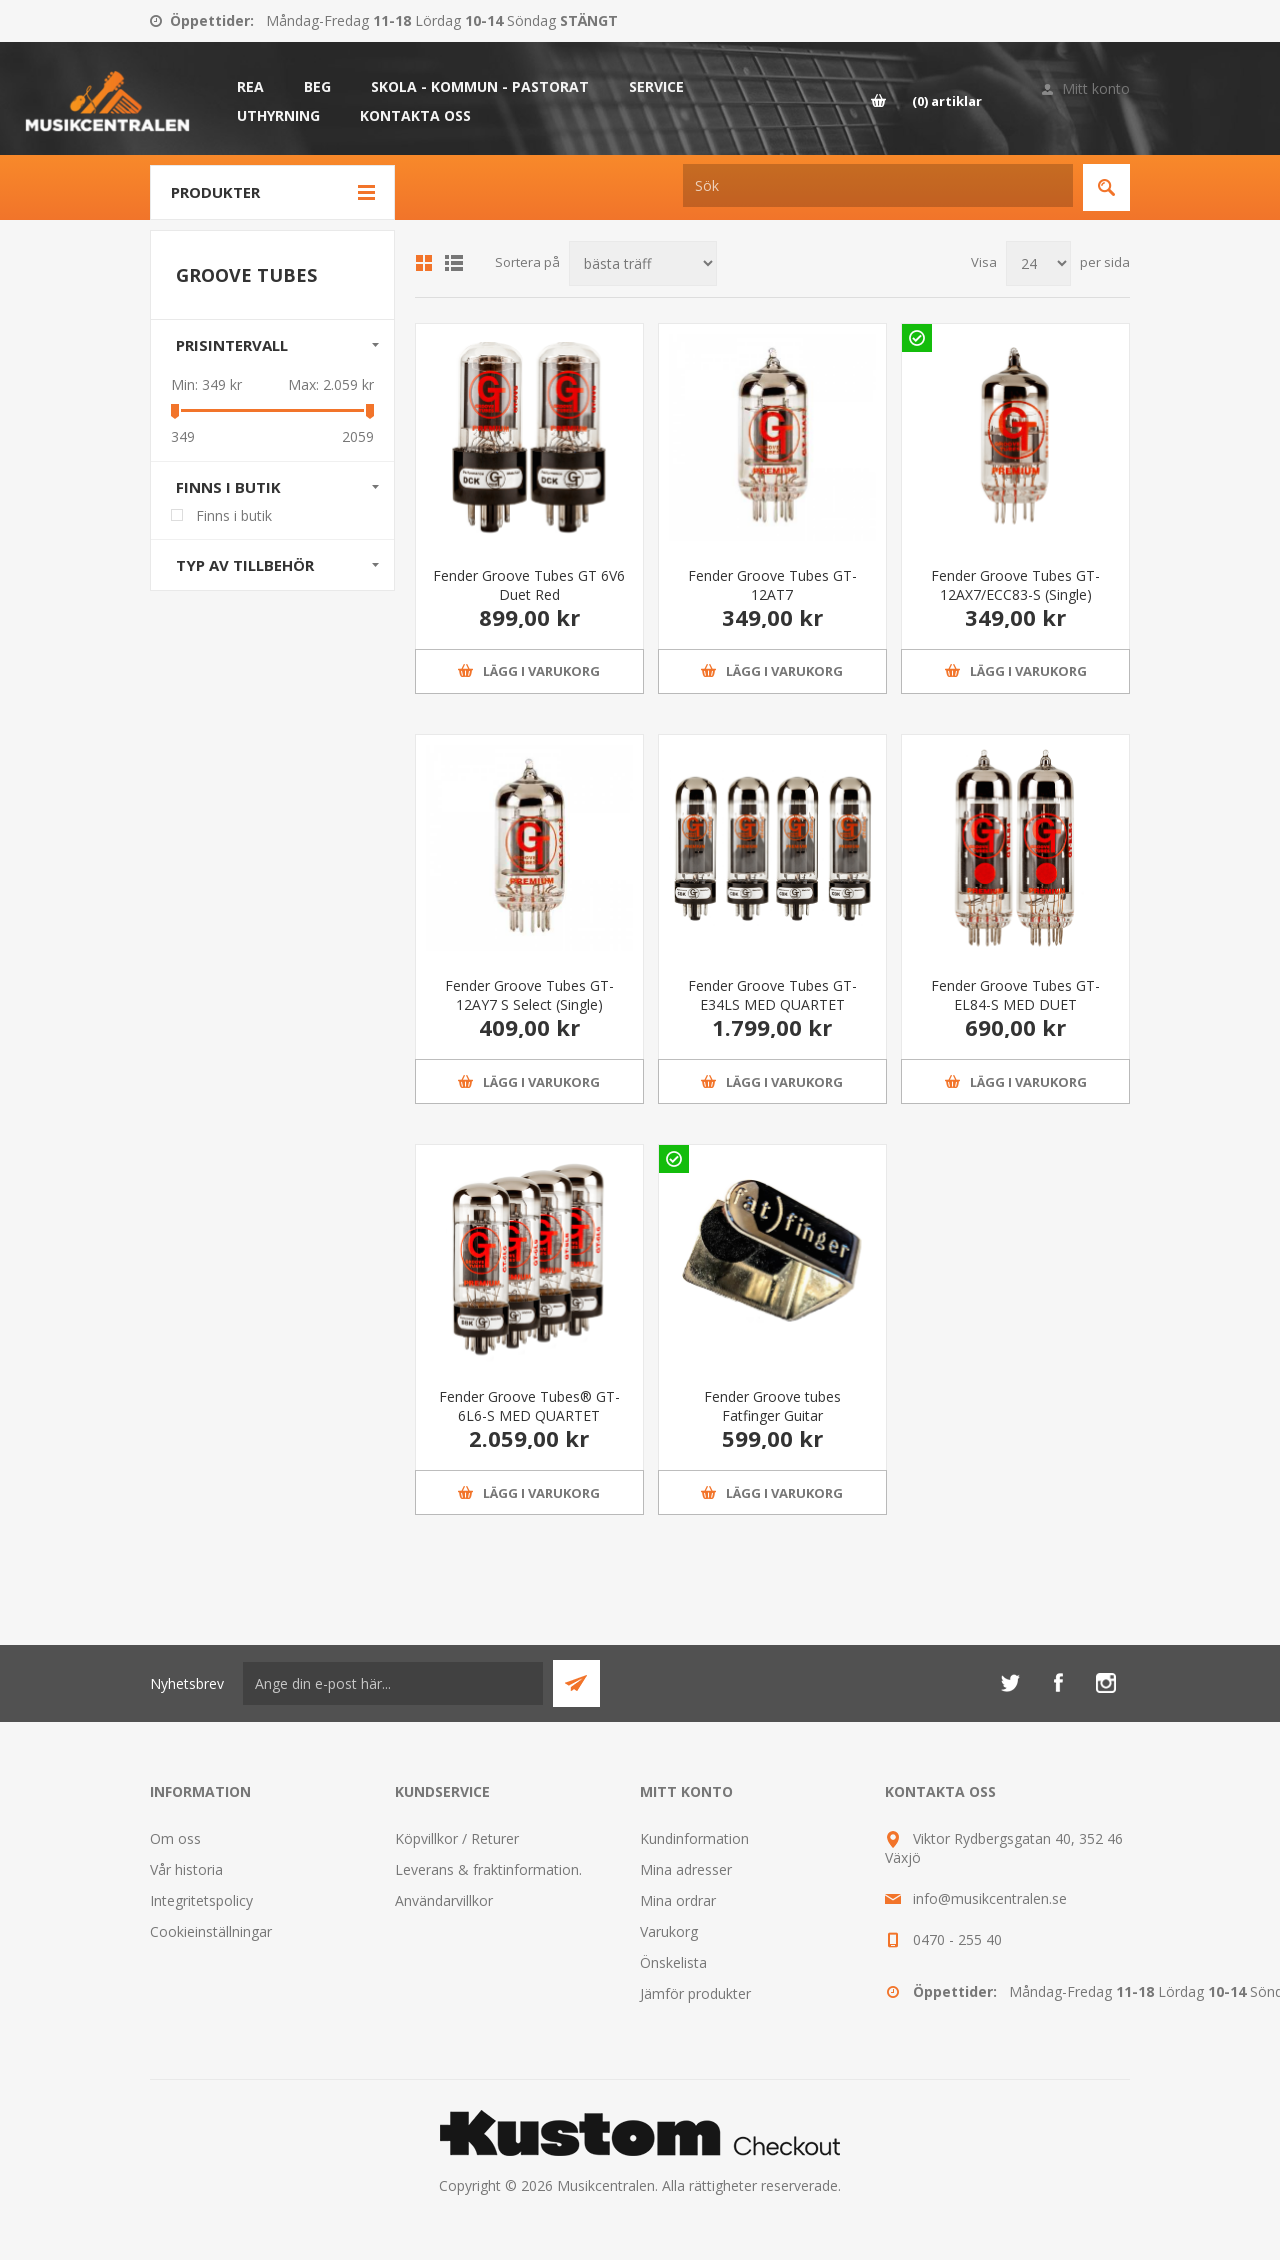 The width and height of the screenshot is (1280, 2260). I want to click on Jämför produkter, so click(695, 1993).